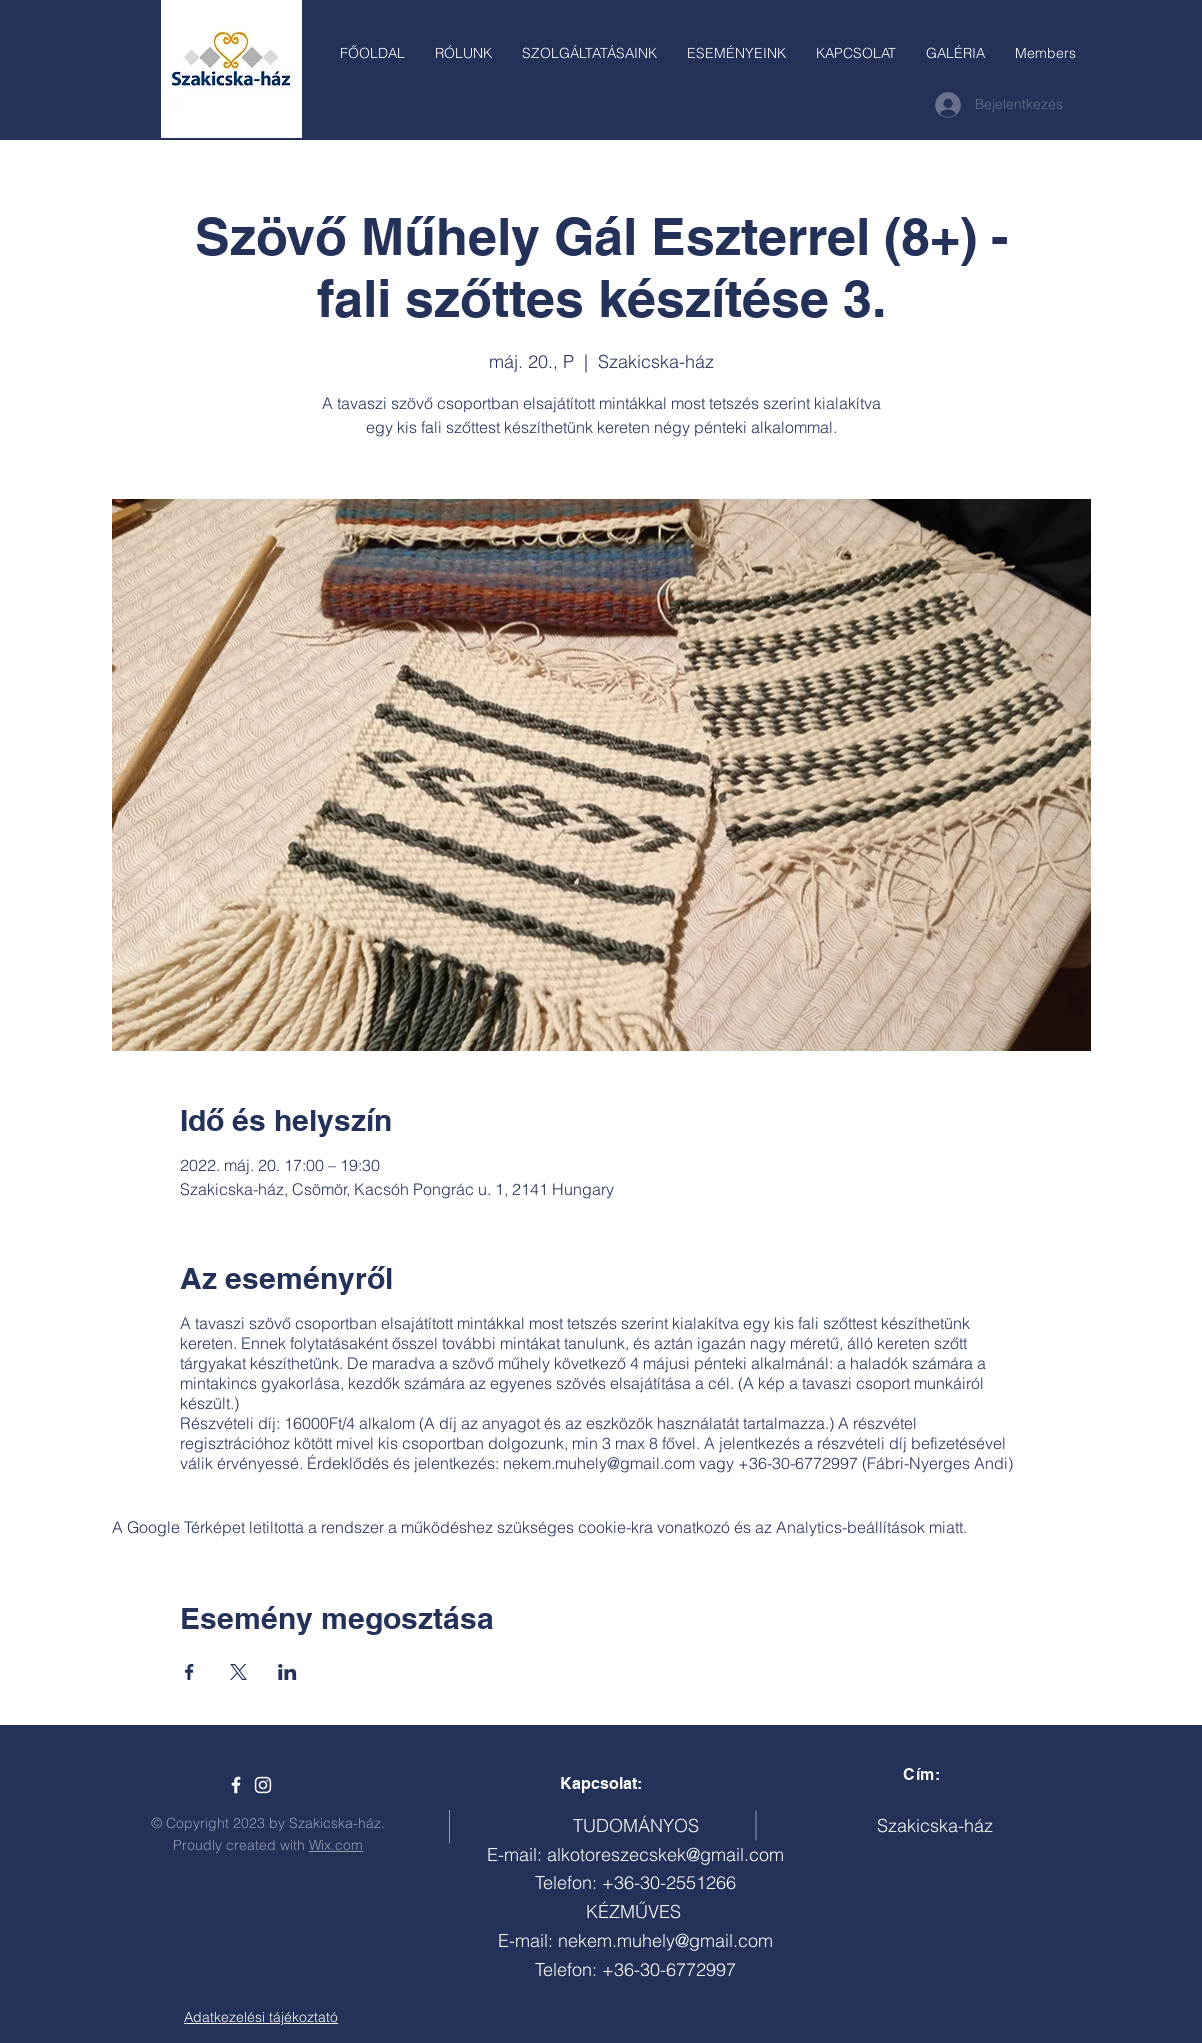 Image resolution: width=1202 pixels, height=2043 pixels. I want to click on alkotoreszecskek@gmail.com, so click(665, 1854).